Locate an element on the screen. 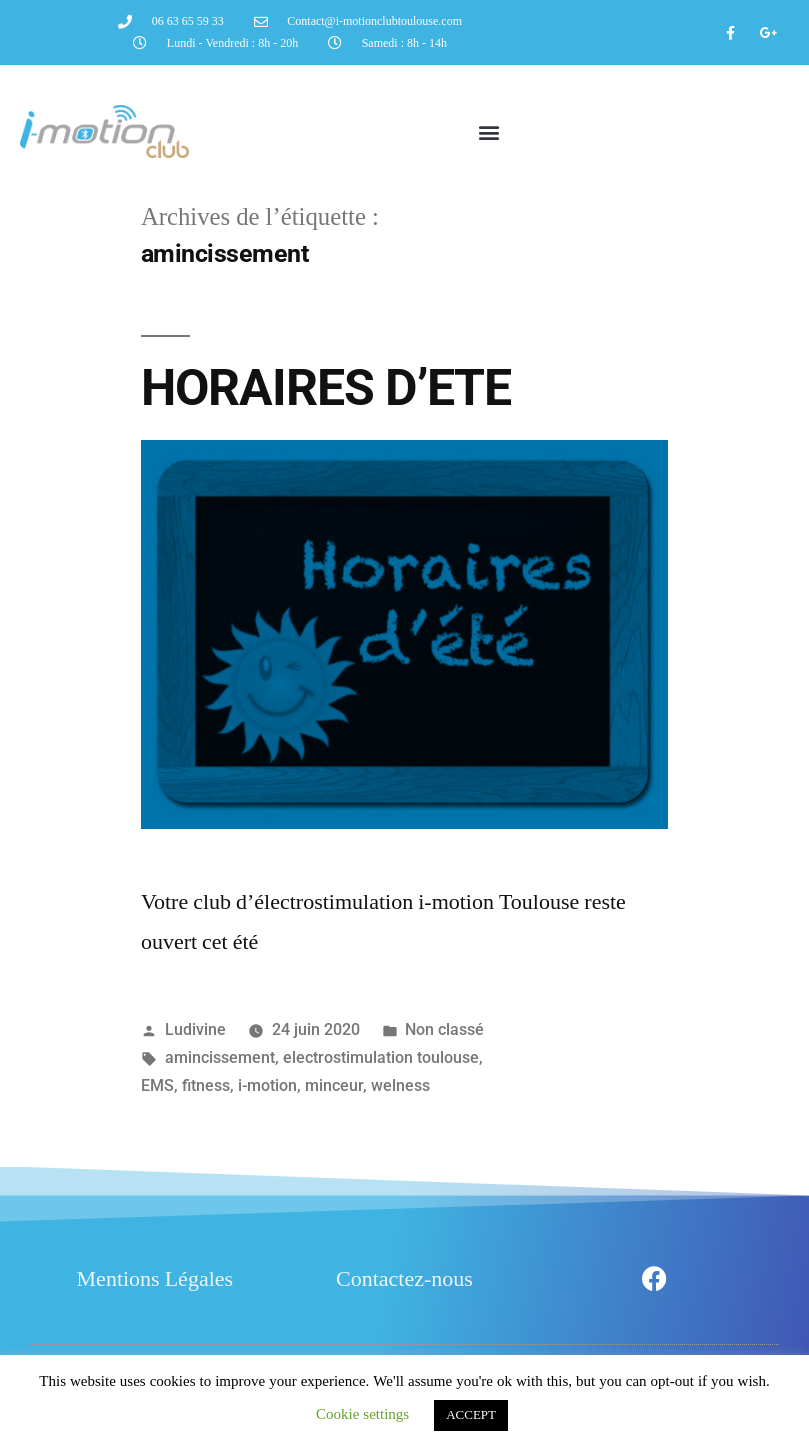 Image resolution: width=809 pixels, height=1448 pixels. ACCEPT [button] is located at coordinates (471, 1415).